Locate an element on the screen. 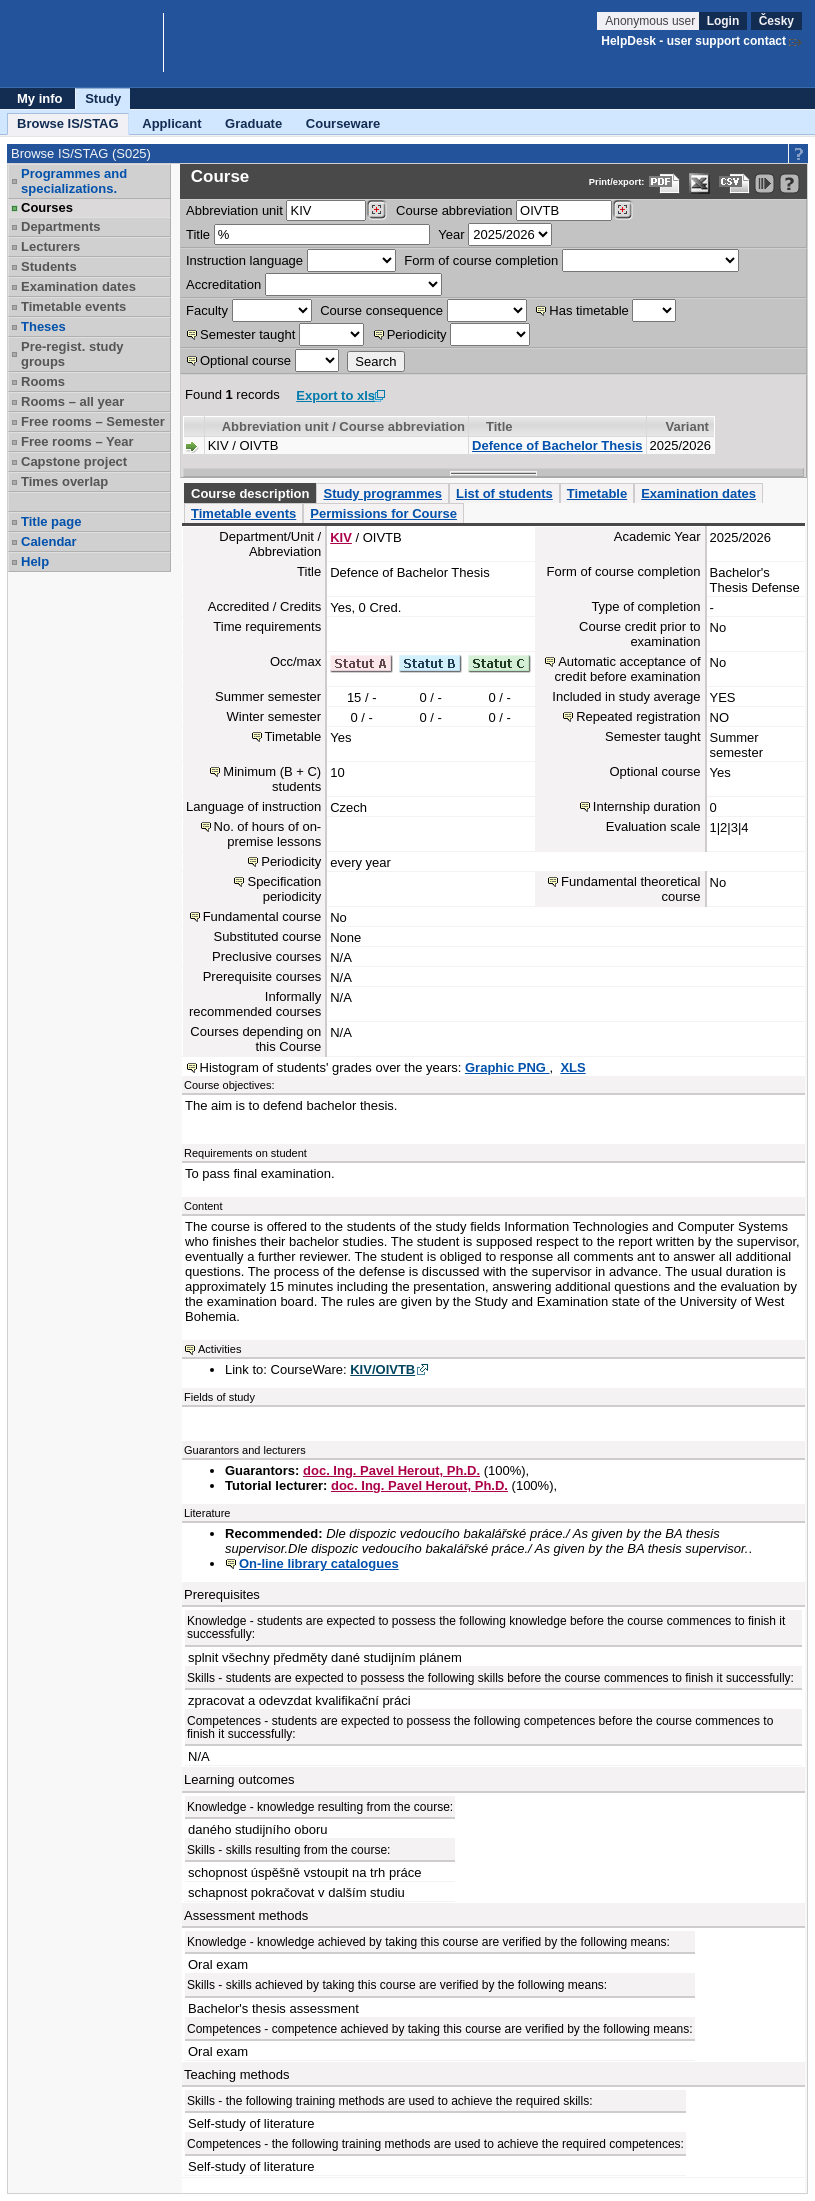  Česky is located at coordinates (776, 21).